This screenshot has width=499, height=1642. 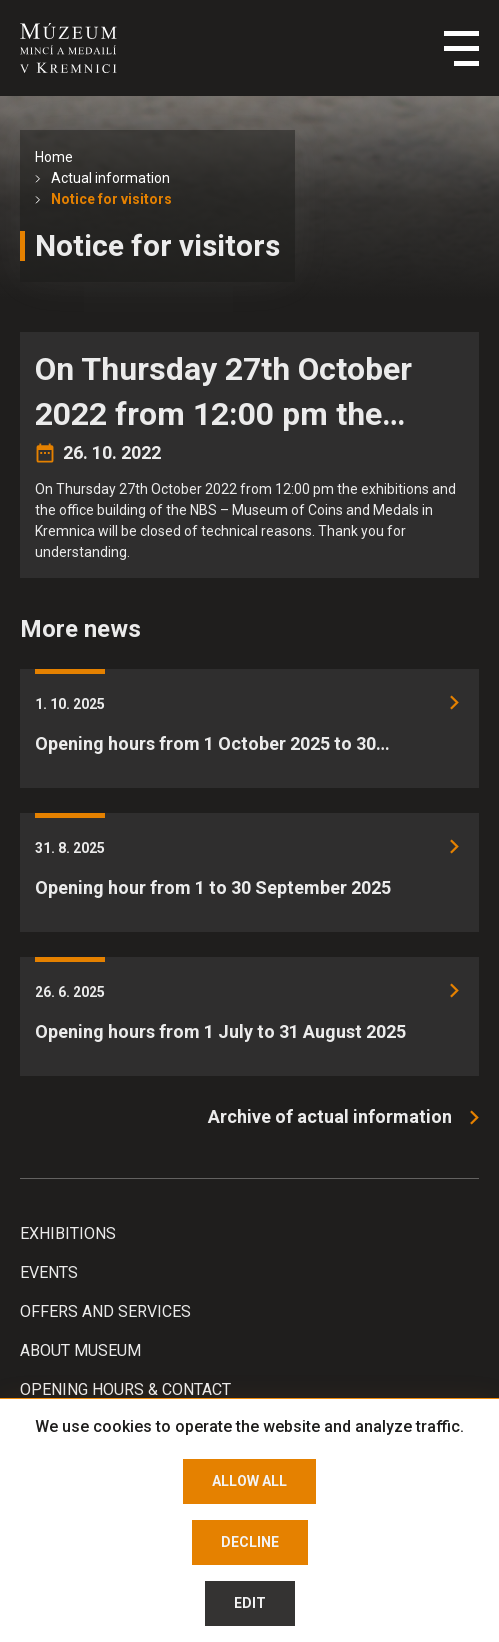 I want to click on Home, so click(x=54, y=157).